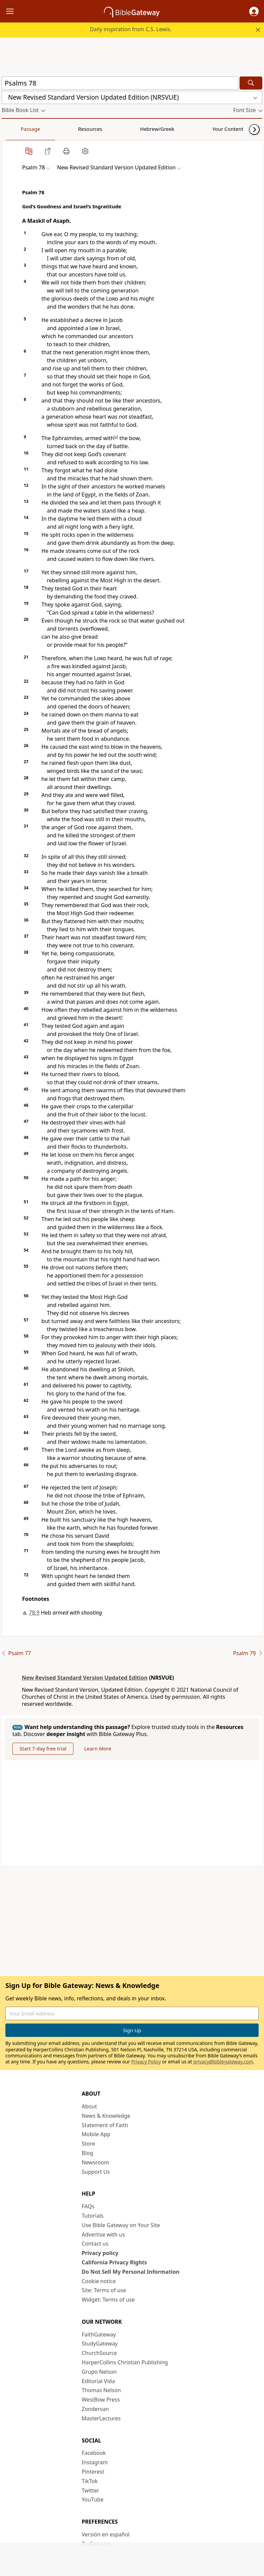 The width and height of the screenshot is (264, 2576). Describe the element at coordinates (96, 2134) in the screenshot. I see `Mobile App` at that location.